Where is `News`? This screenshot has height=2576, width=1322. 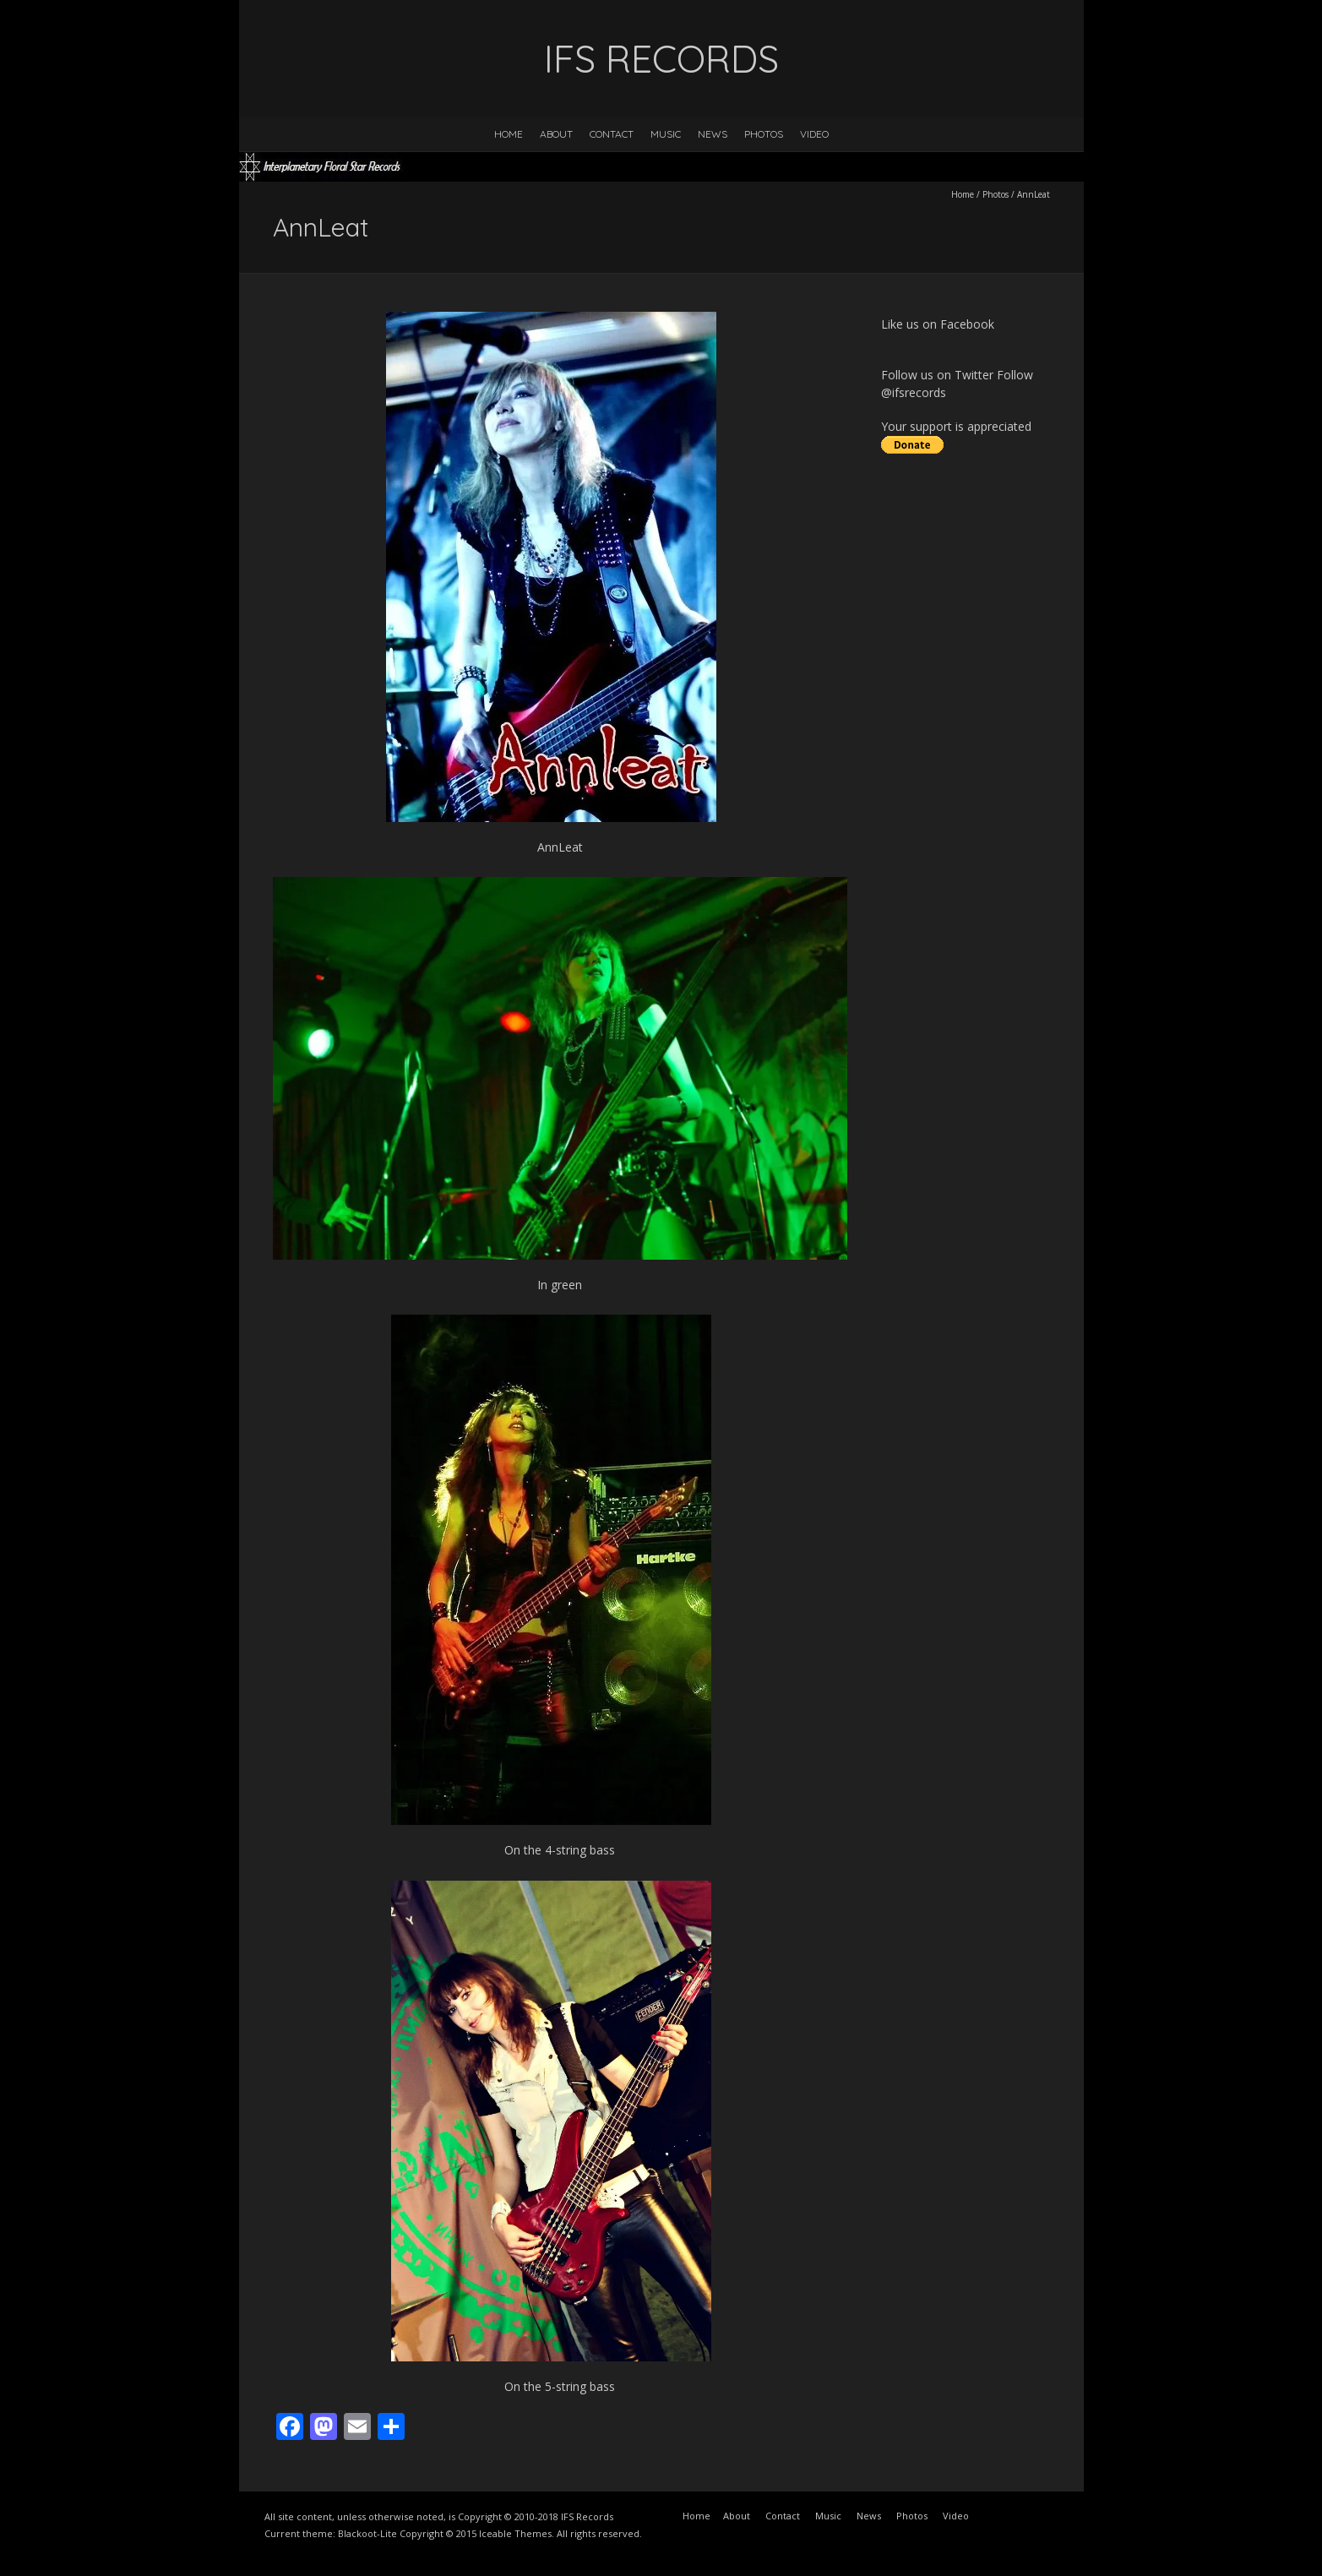
News is located at coordinates (712, 134).